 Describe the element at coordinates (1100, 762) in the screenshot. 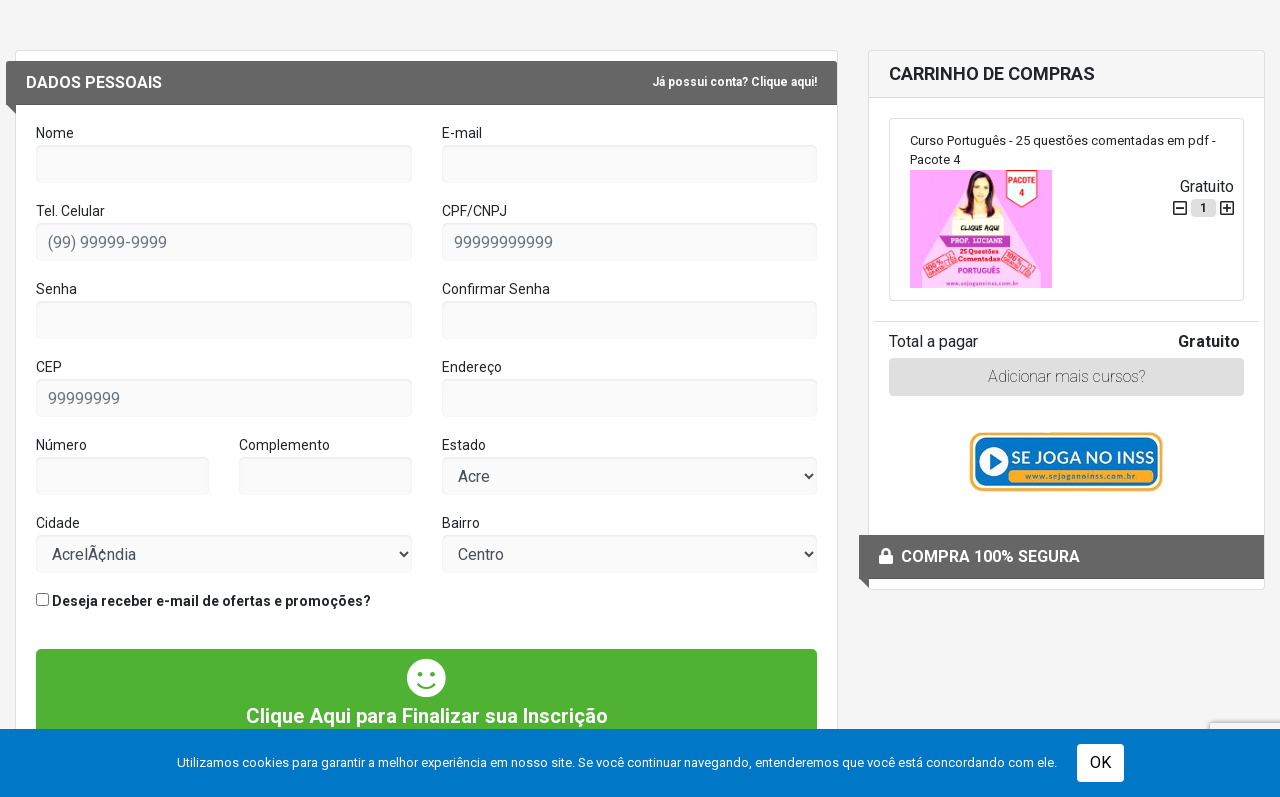

I see `OK` at that location.